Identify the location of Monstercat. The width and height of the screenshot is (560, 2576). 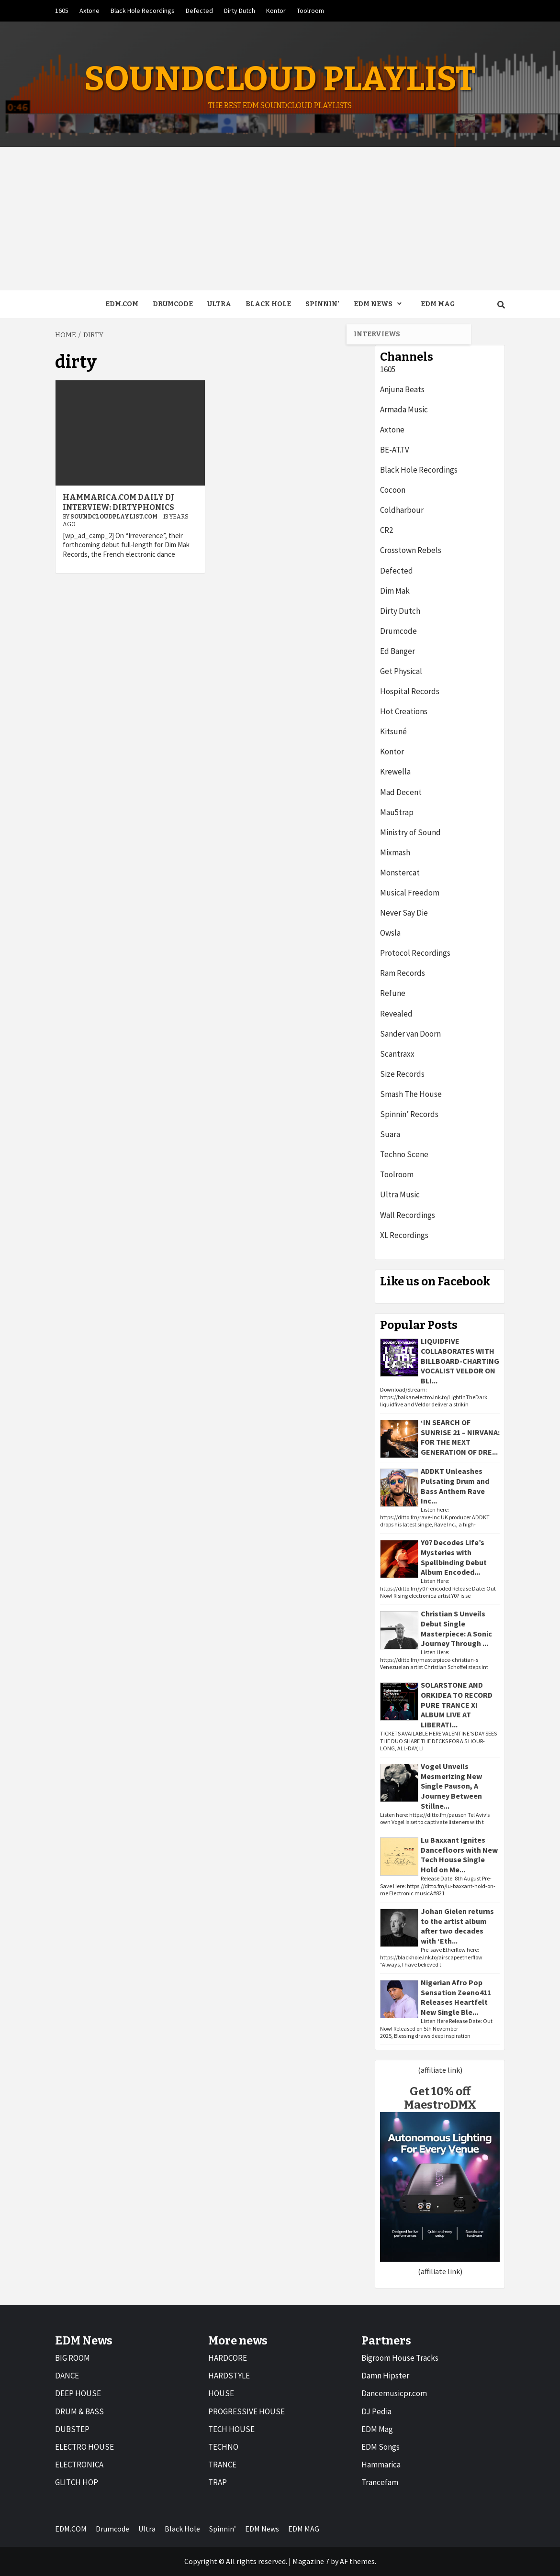
(400, 872).